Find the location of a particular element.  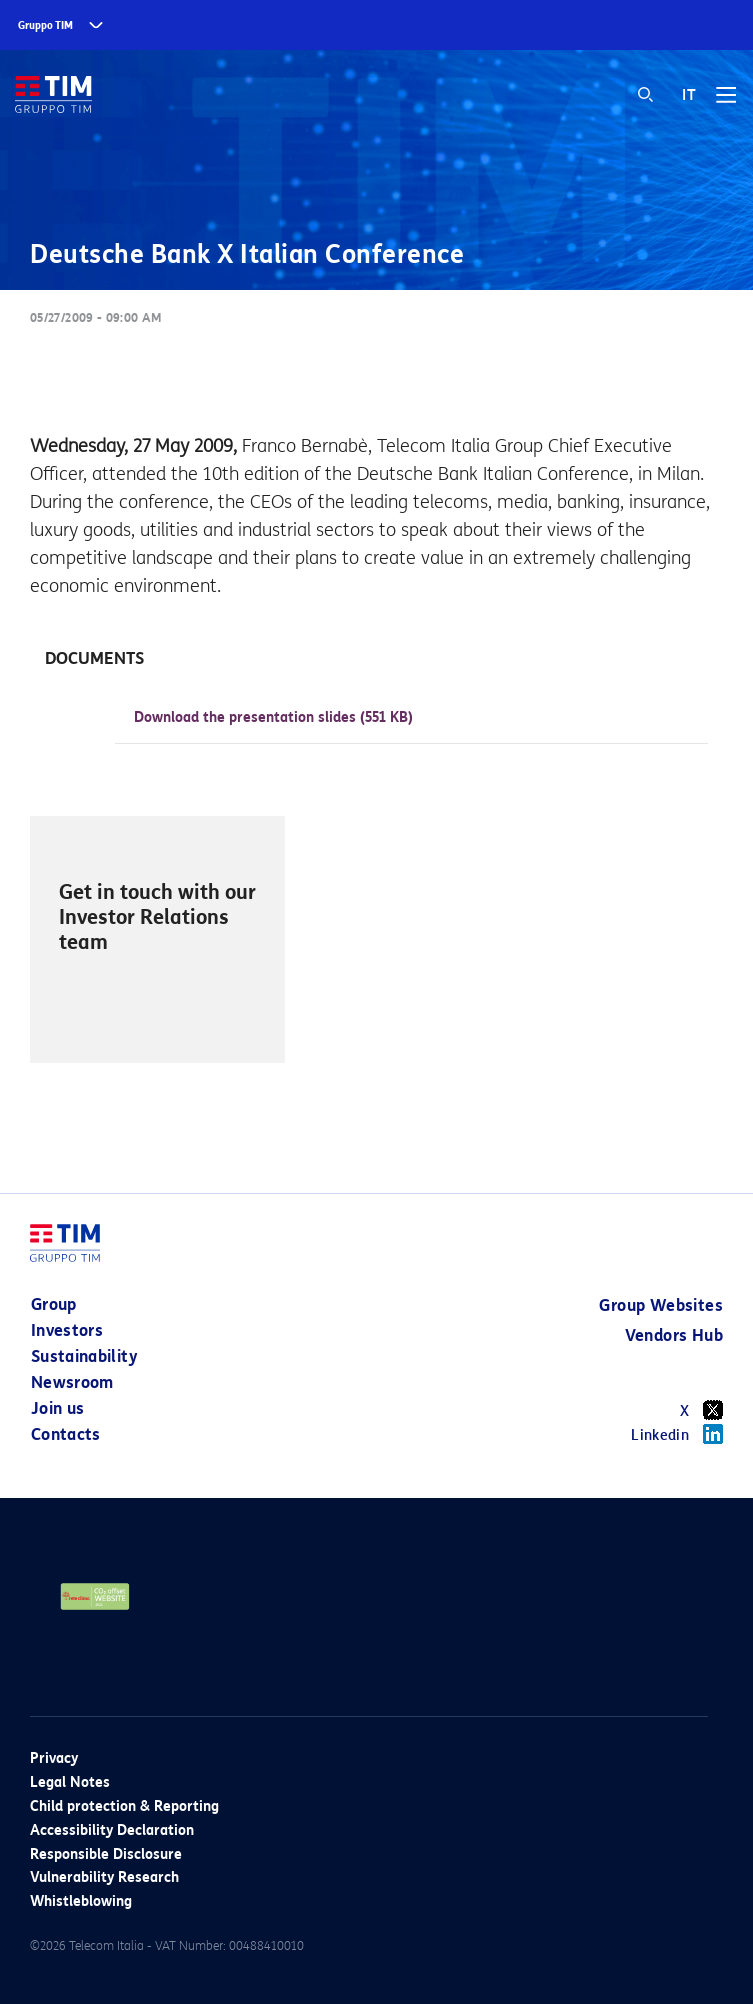

Child protection & Reporting is located at coordinates (124, 1806).